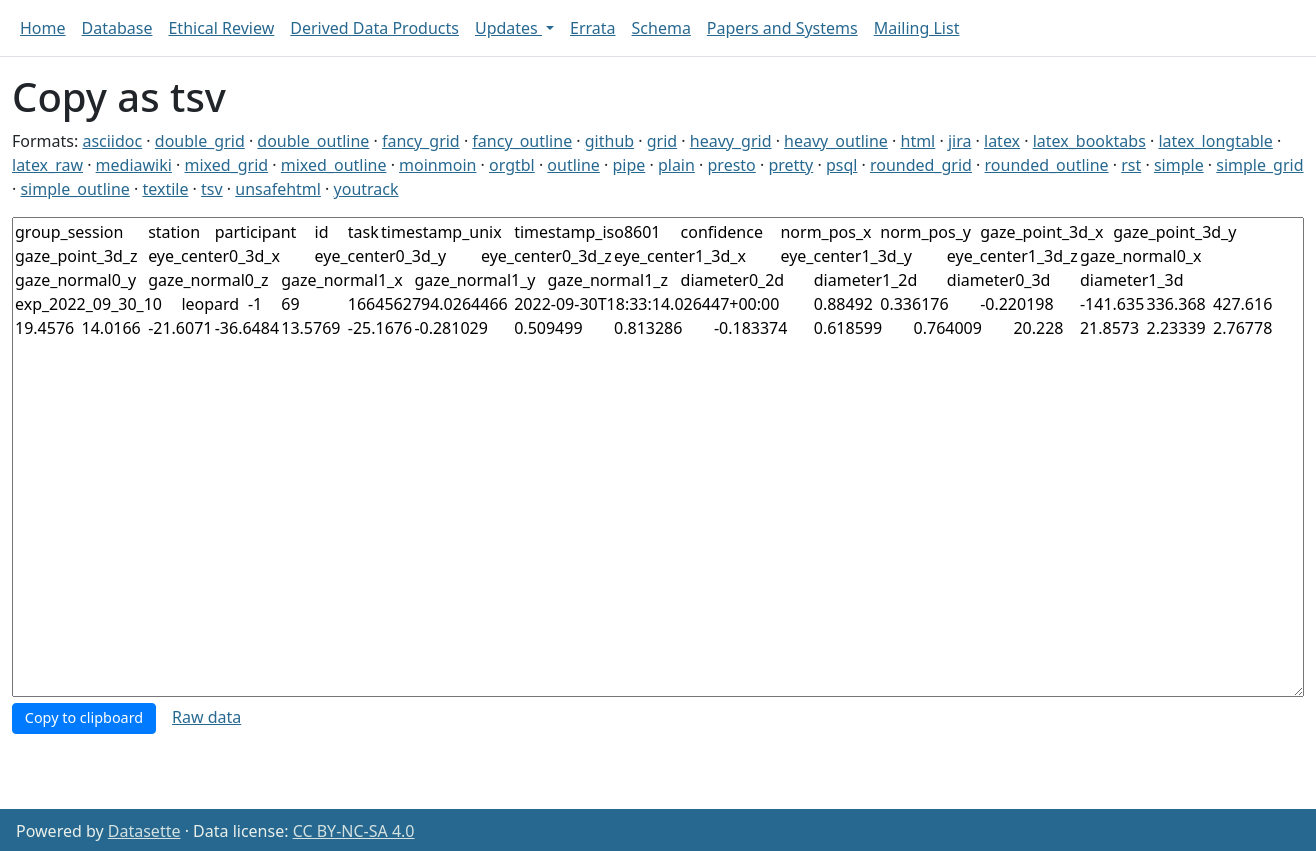  I want to click on unsafehtml, so click(278, 189).